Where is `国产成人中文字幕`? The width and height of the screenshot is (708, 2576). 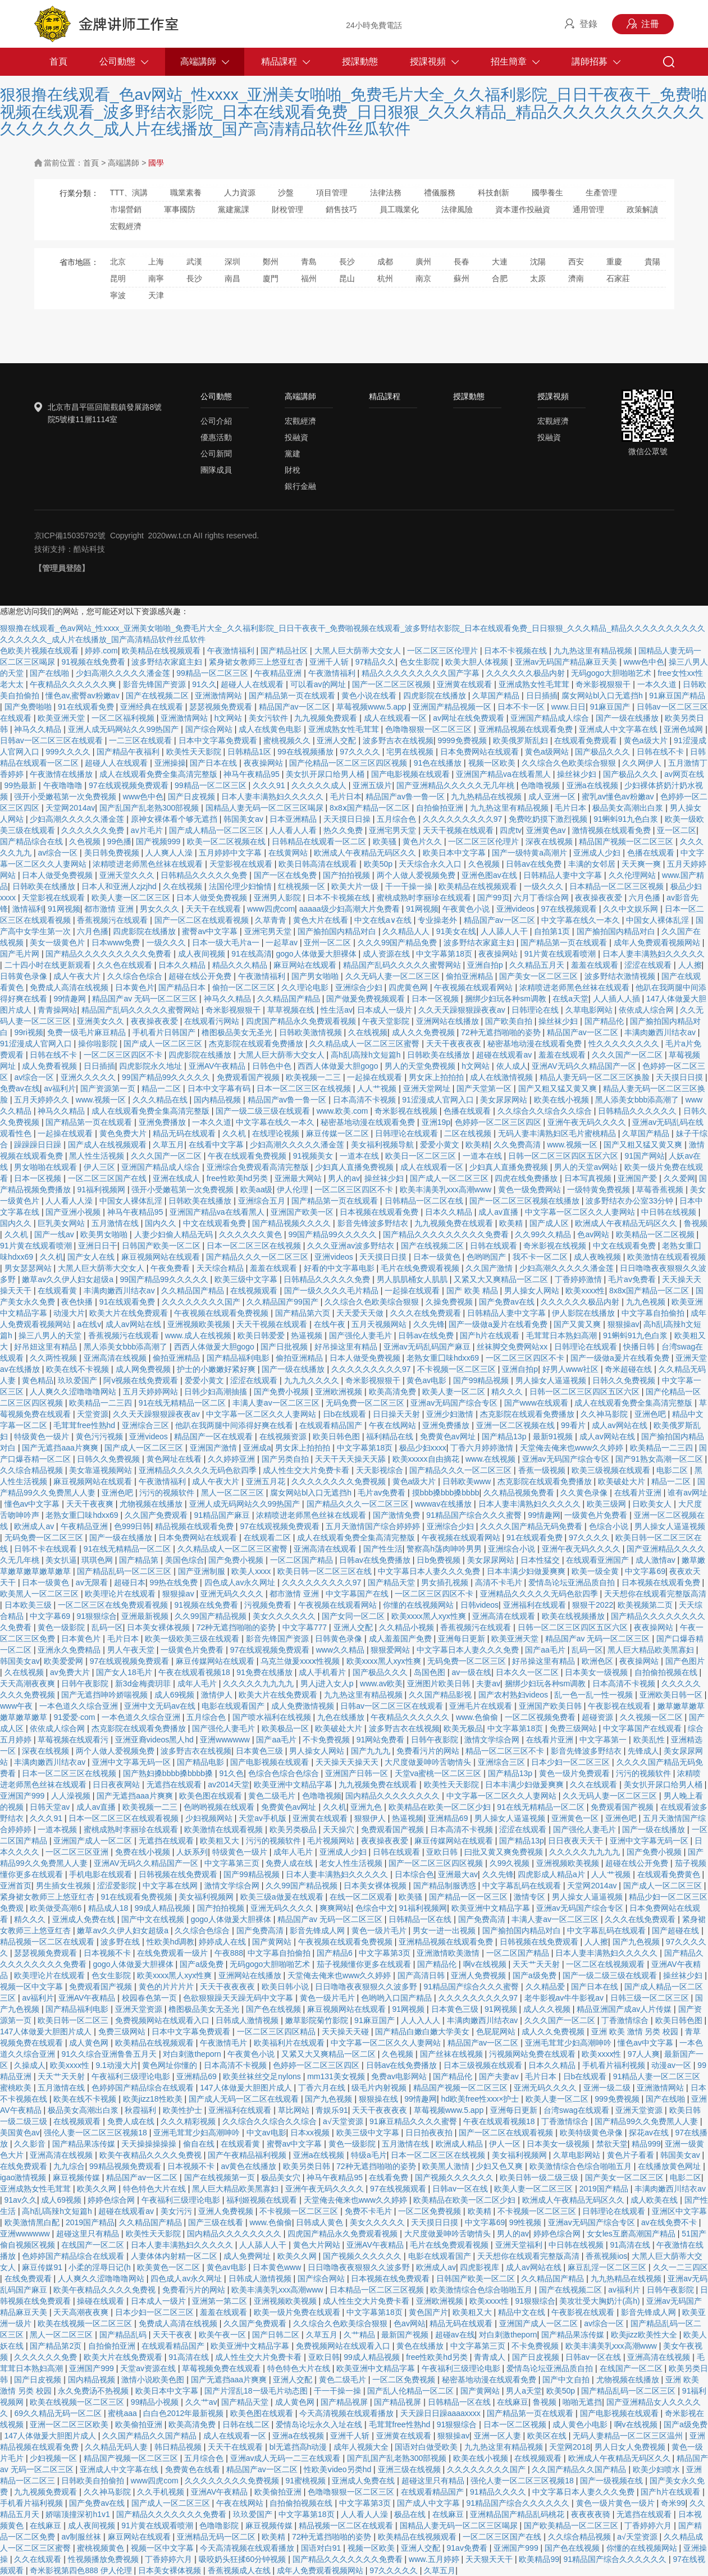
国产成人中文字幕 is located at coordinates (429, 2503).